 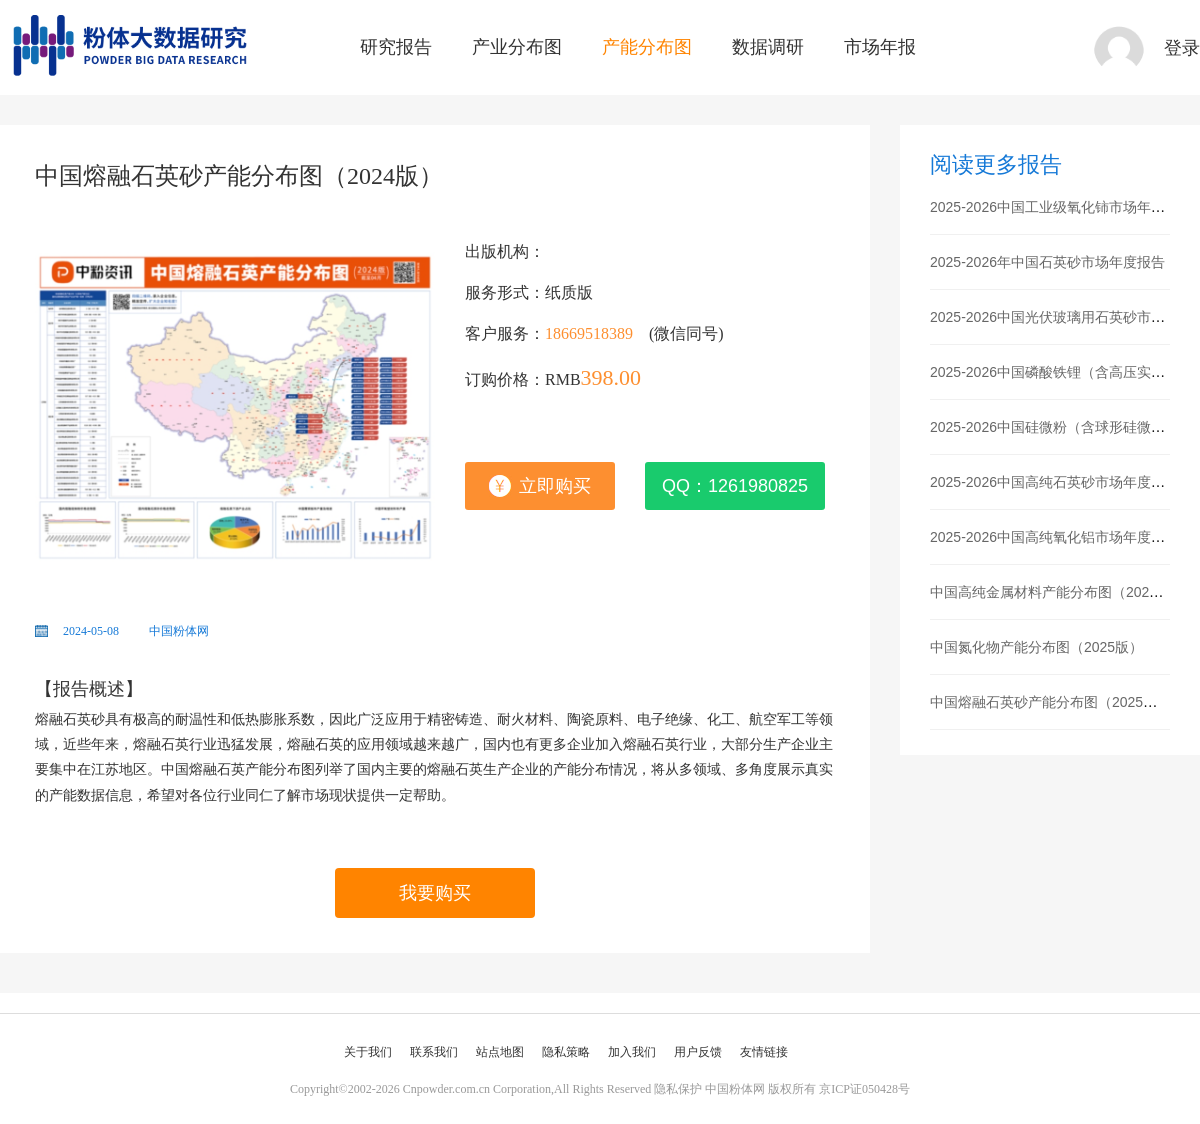 What do you see at coordinates (1047, 262) in the screenshot?
I see `2025-2026年中国石英砂市场年度报告` at bounding box center [1047, 262].